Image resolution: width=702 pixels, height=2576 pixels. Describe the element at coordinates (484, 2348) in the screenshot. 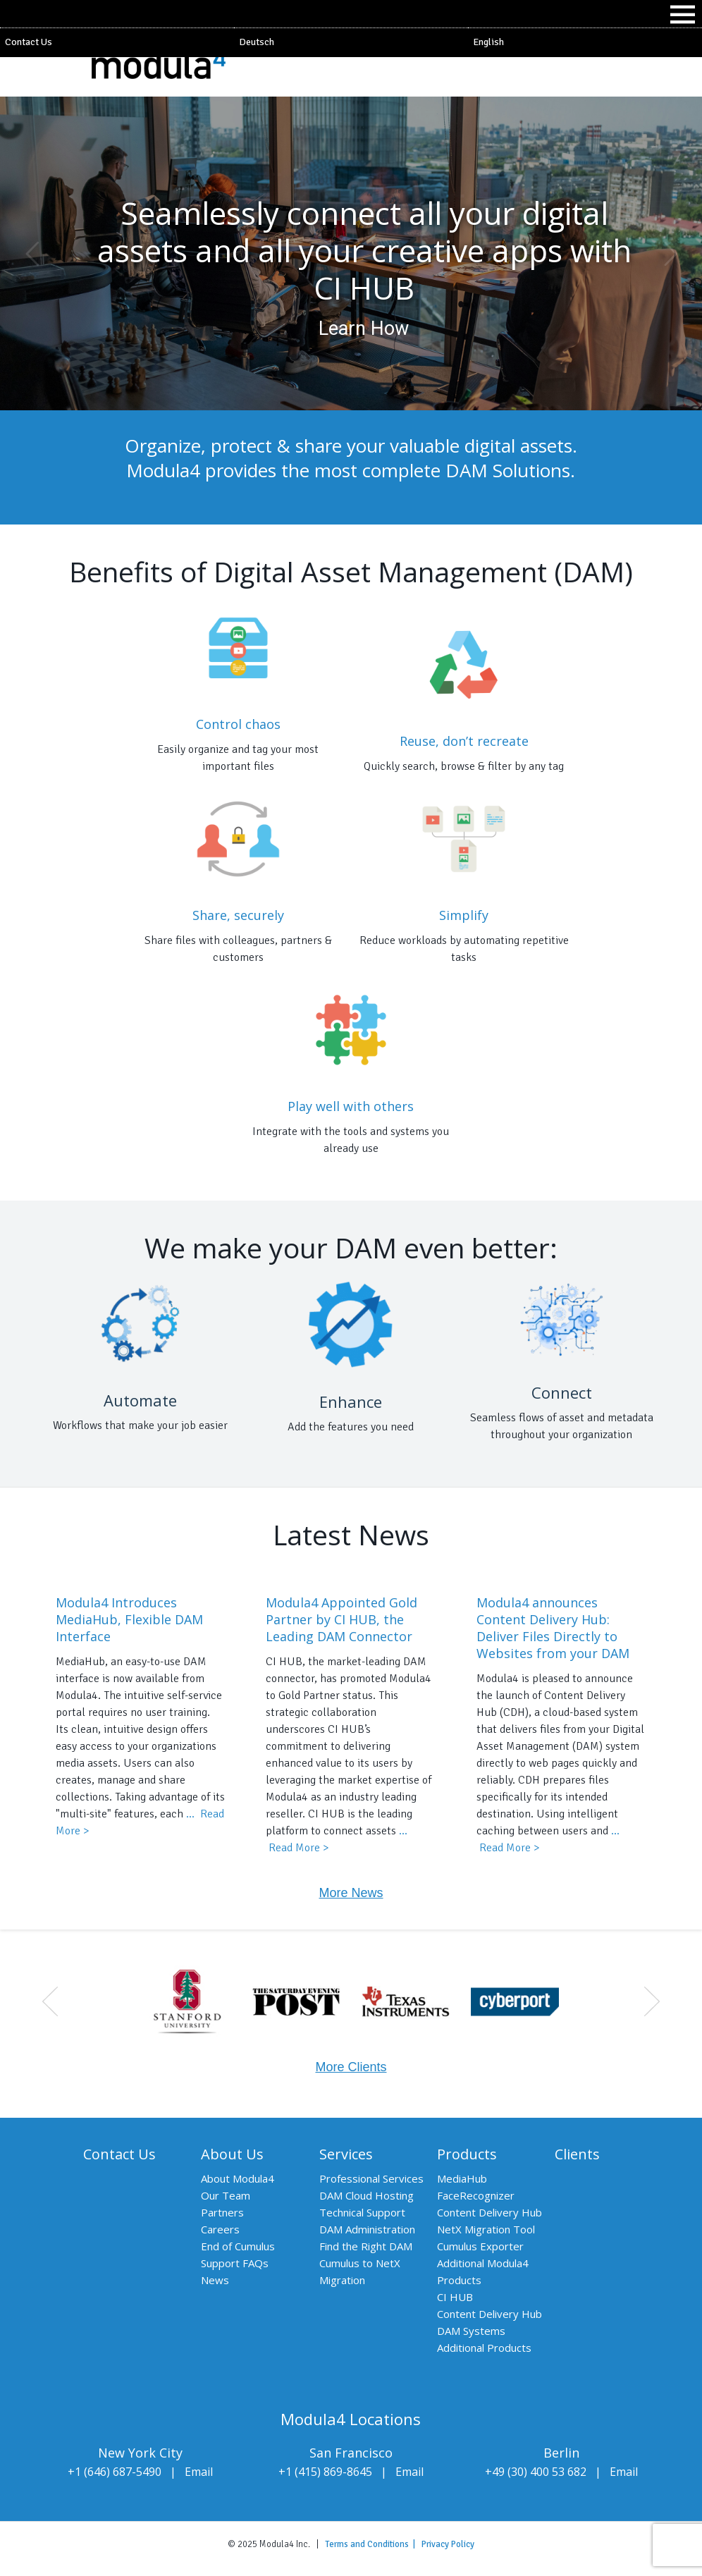

I see `Additional Products` at that location.